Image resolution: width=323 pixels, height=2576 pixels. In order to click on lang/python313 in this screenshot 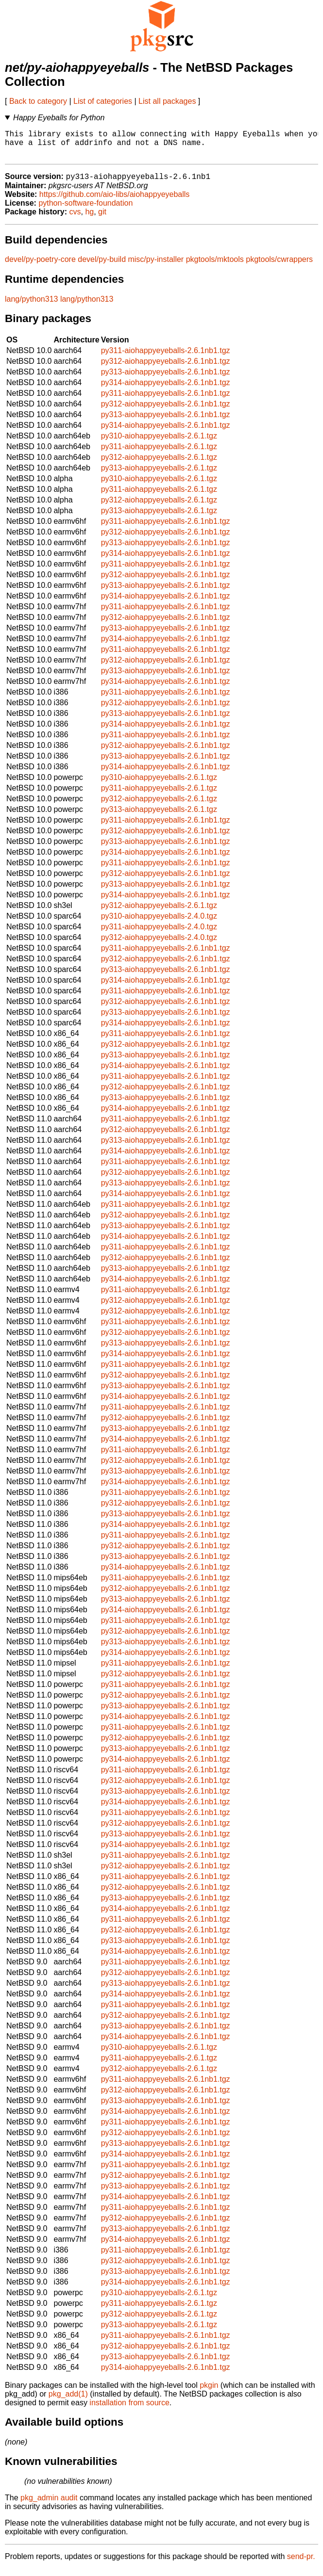, I will do `click(31, 306)`.